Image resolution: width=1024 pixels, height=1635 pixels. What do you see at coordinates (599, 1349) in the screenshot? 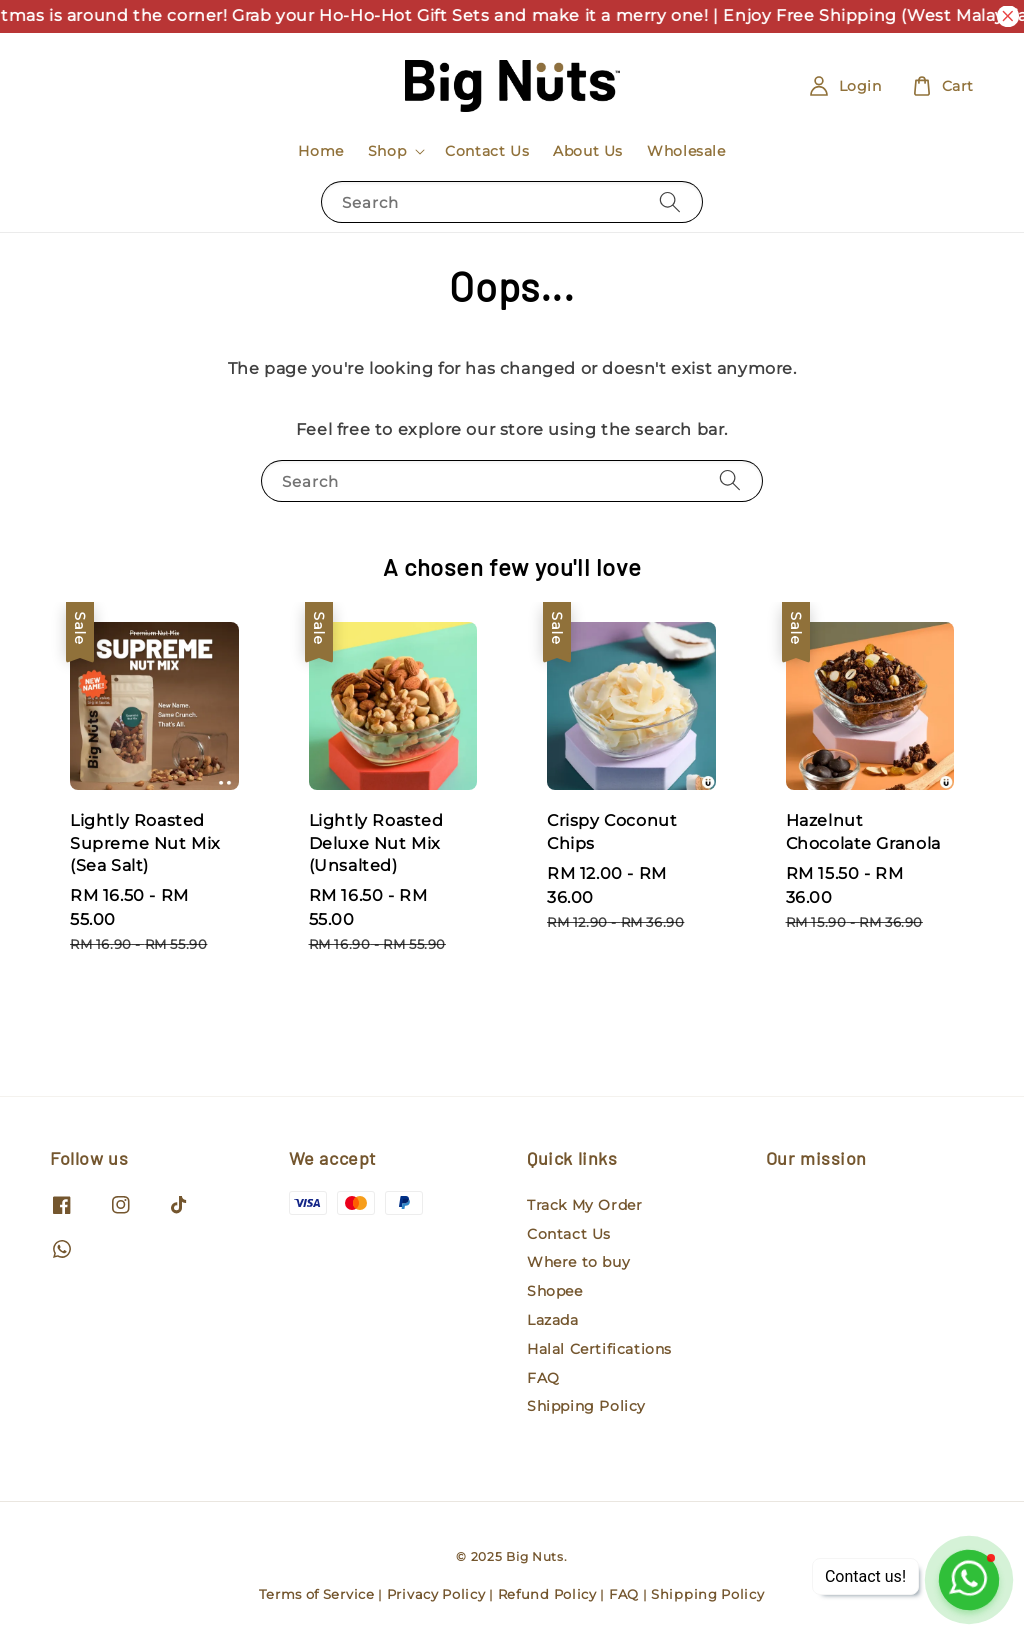
I see `Halal Certifications` at bounding box center [599, 1349].